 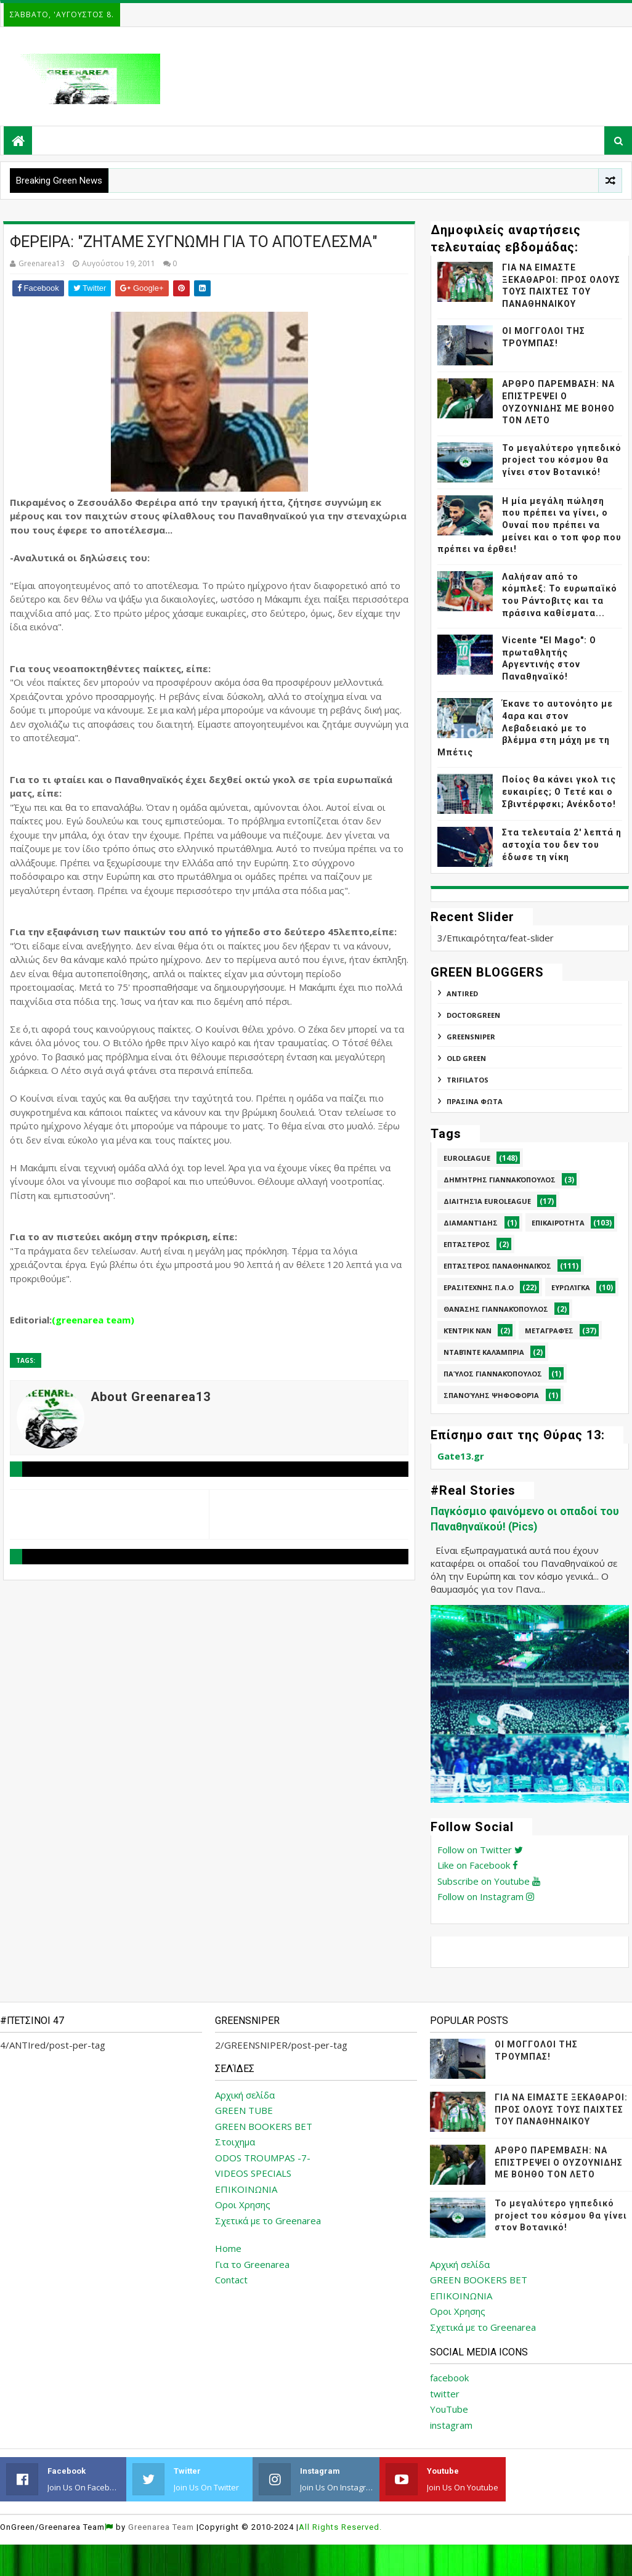 What do you see at coordinates (558, 1222) in the screenshot?
I see `Επικαιρότητα` at bounding box center [558, 1222].